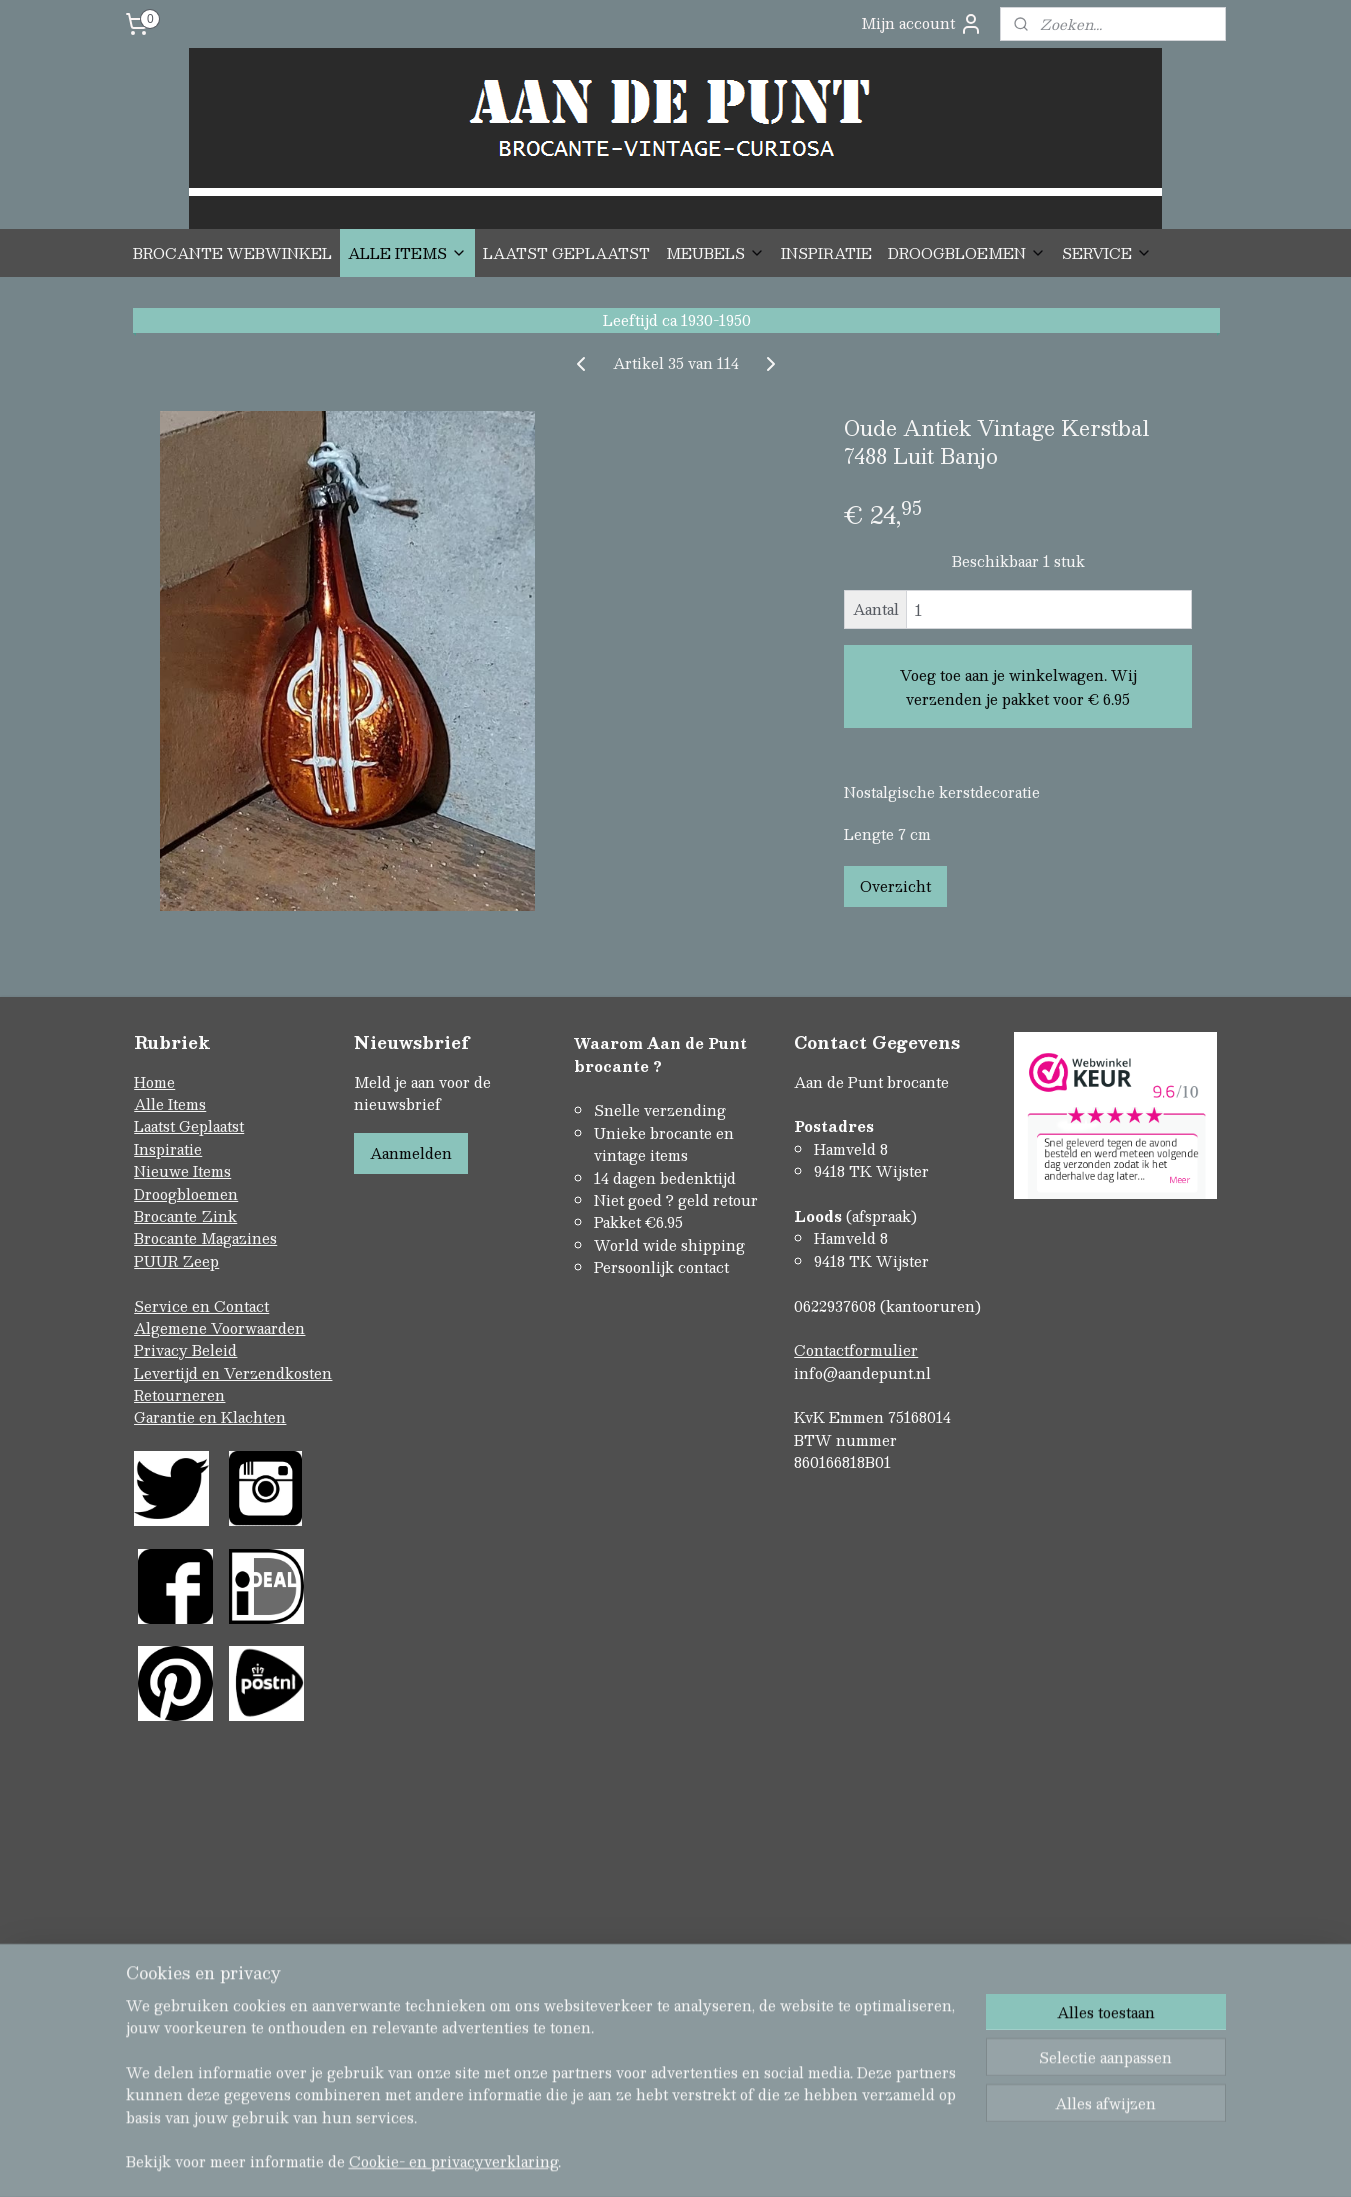  Describe the element at coordinates (826, 253) in the screenshot. I see `INSPIRATIE` at that location.